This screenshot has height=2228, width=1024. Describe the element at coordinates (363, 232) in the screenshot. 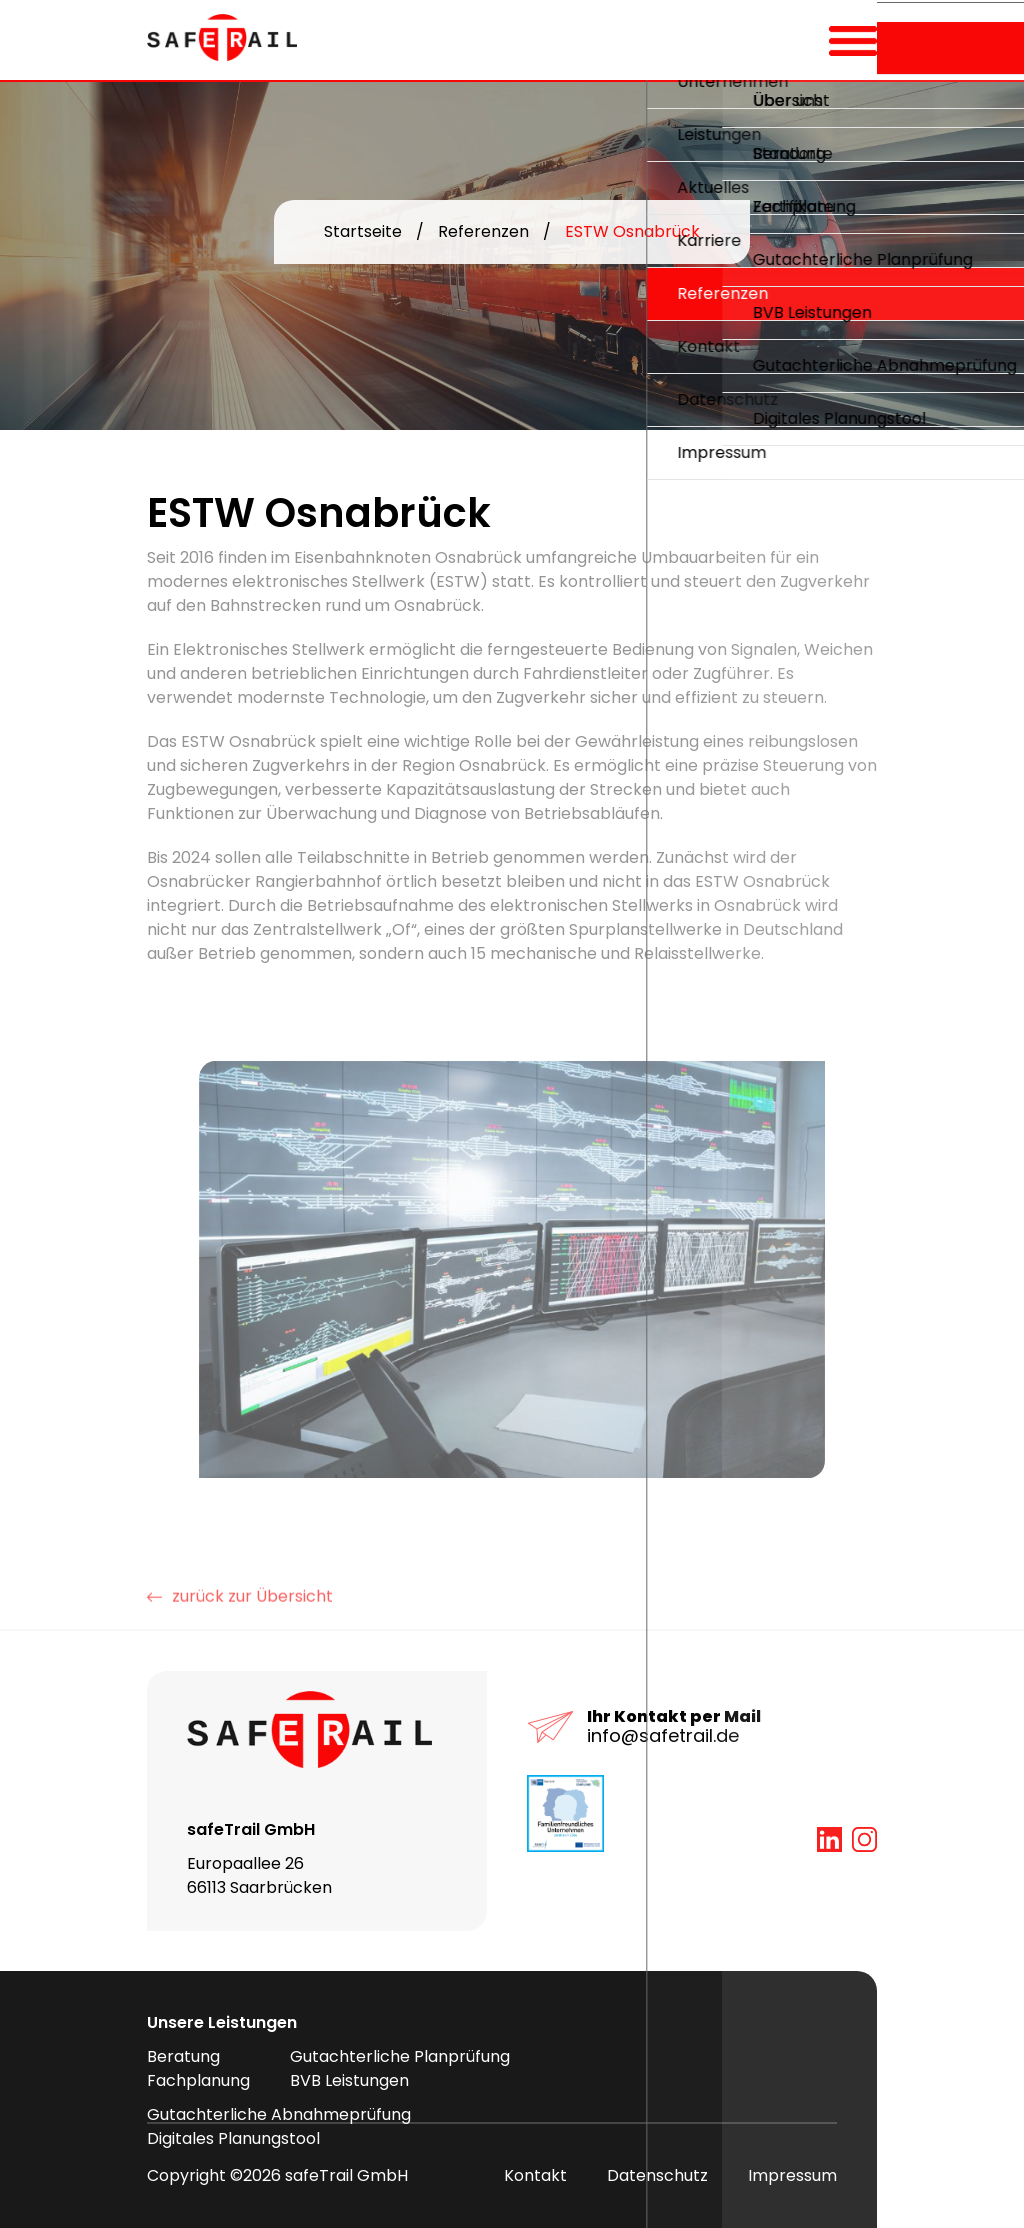

I see `Startseite` at that location.